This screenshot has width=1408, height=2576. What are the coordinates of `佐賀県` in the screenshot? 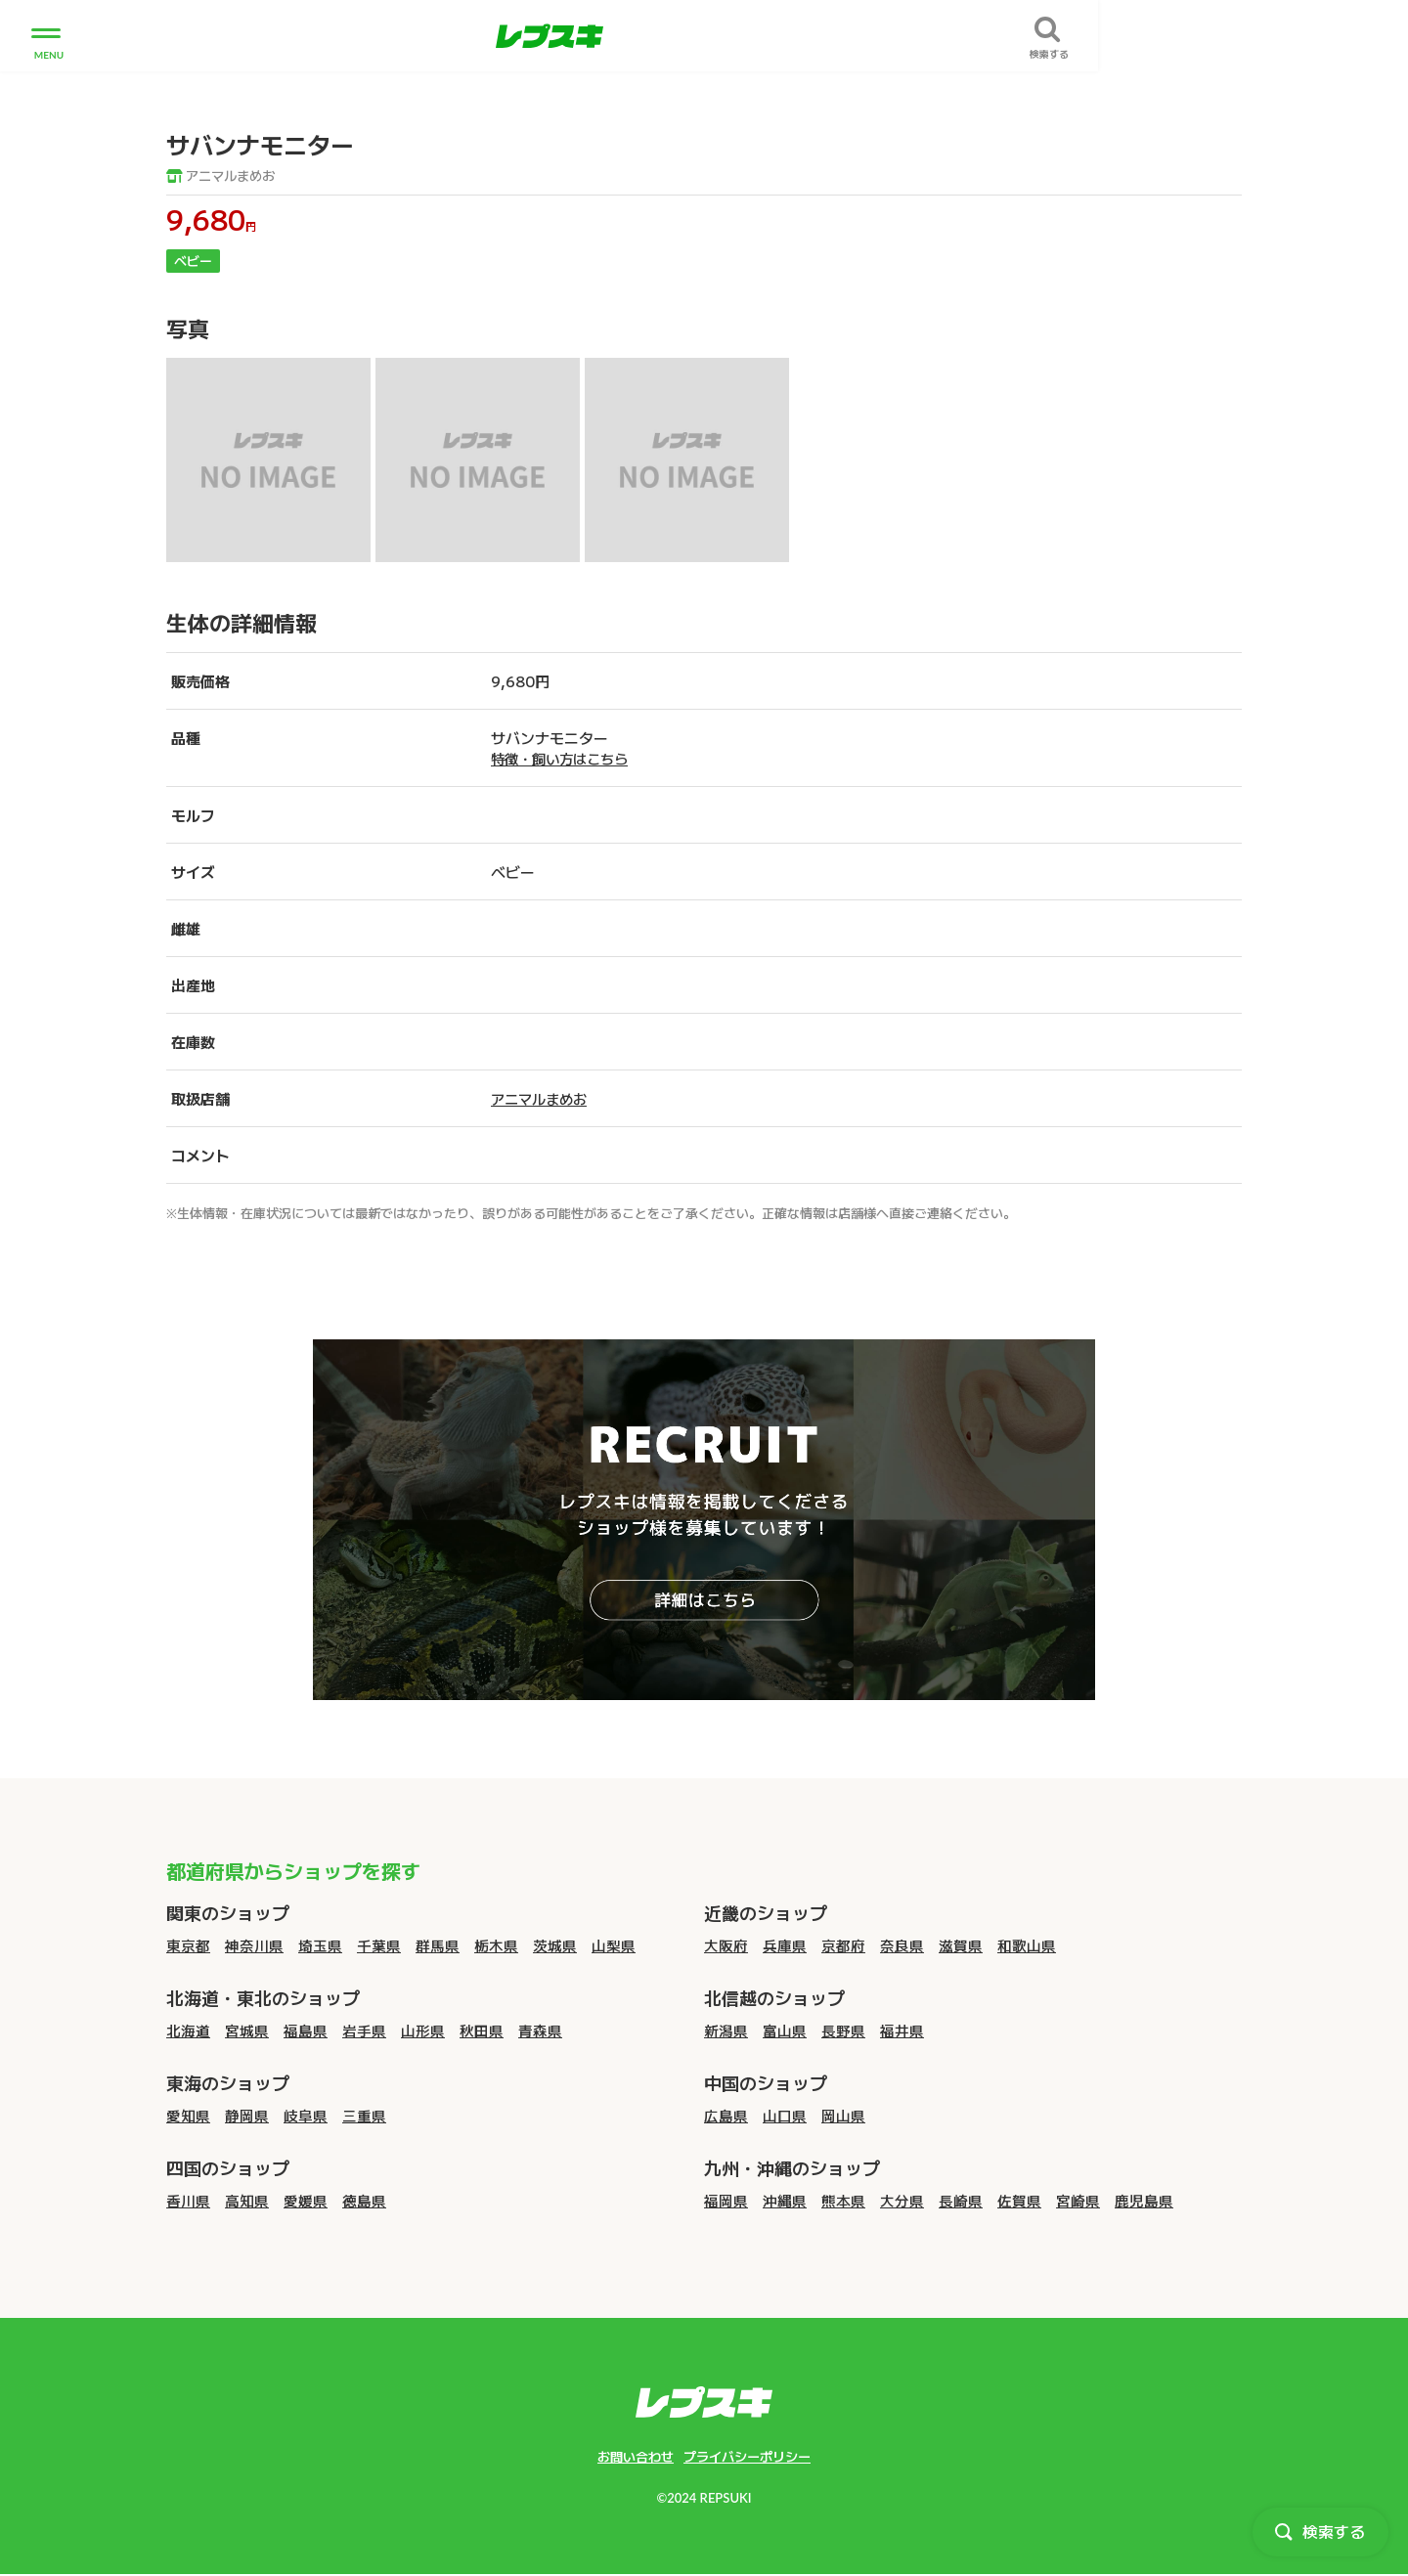 It's located at (1019, 2201).